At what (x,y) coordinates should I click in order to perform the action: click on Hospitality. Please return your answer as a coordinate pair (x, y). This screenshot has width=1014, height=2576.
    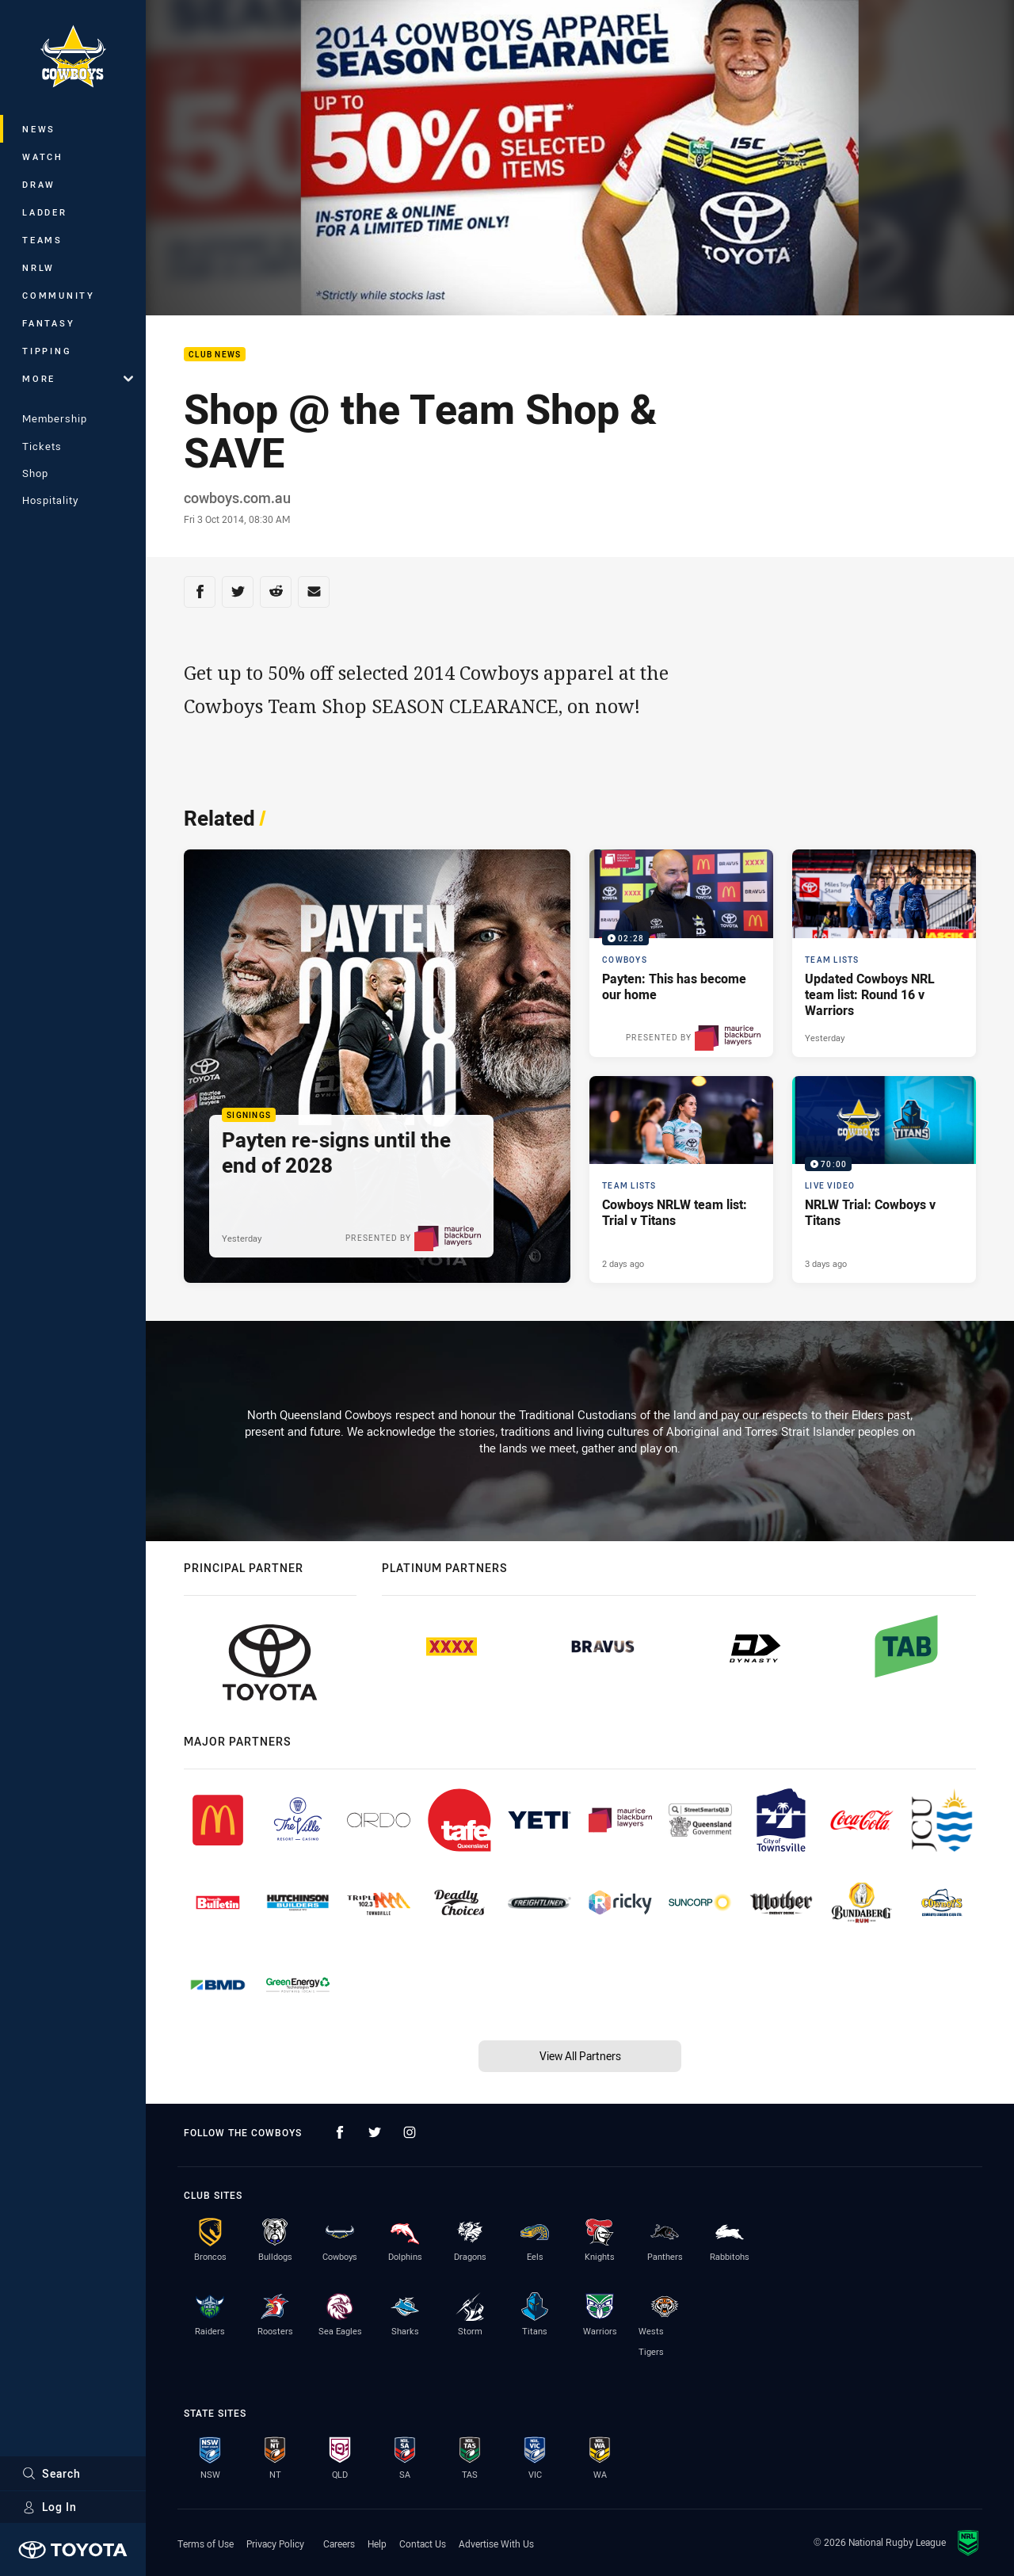
    Looking at the image, I should click on (50, 500).